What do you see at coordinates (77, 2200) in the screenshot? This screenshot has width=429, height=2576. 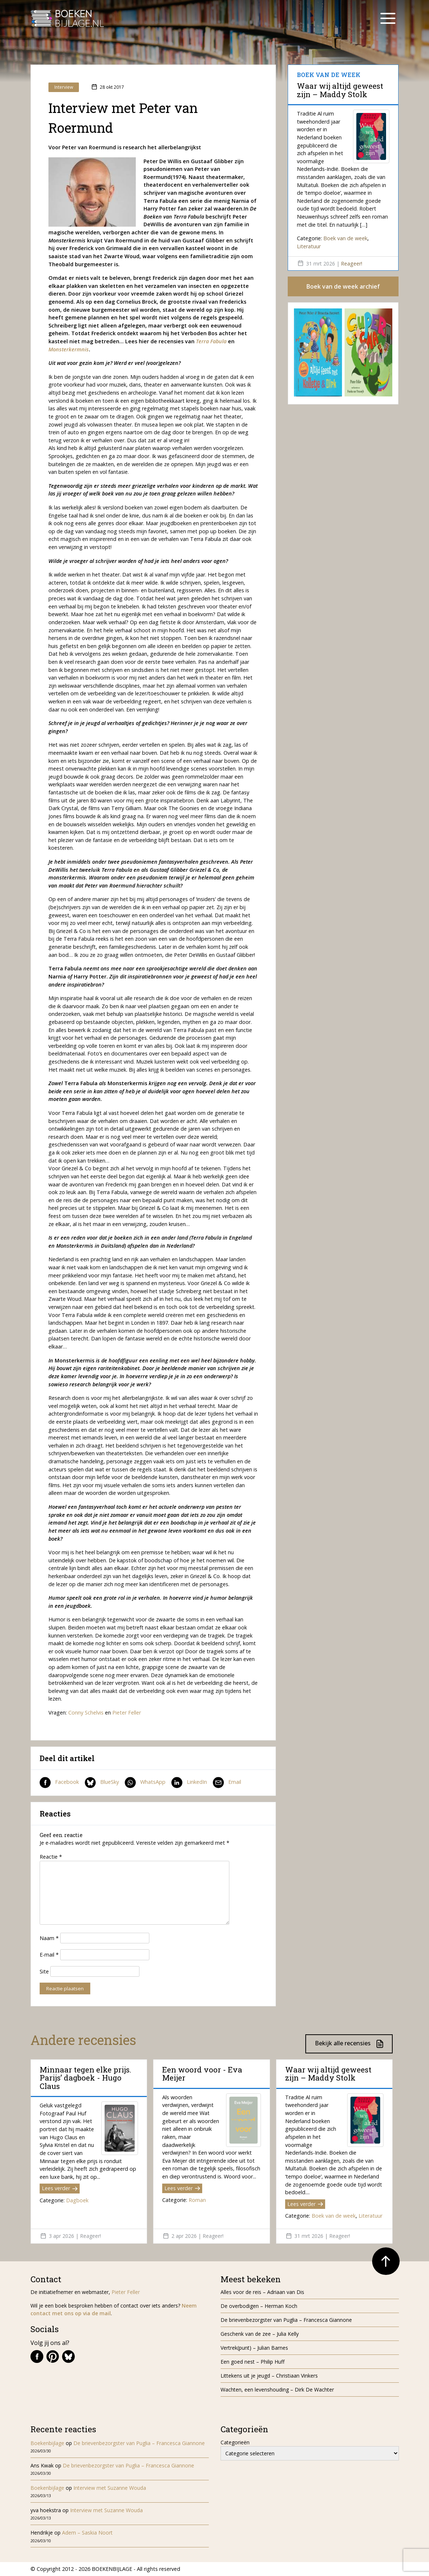 I see `Dagboek` at bounding box center [77, 2200].